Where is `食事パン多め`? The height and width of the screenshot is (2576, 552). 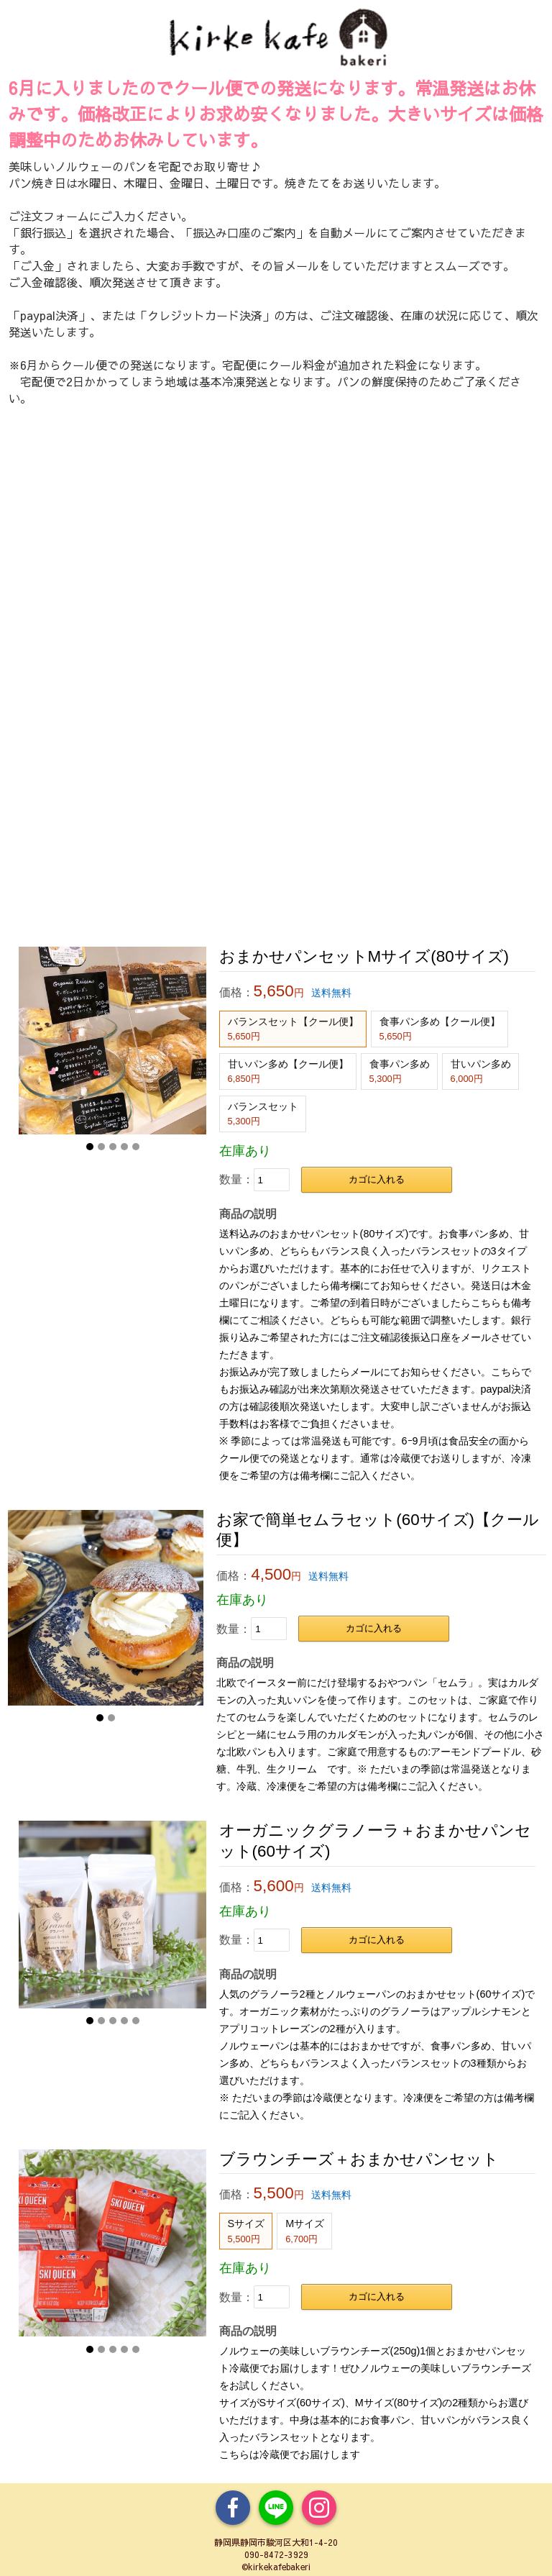
食事パン多め is located at coordinates (399, 1071).